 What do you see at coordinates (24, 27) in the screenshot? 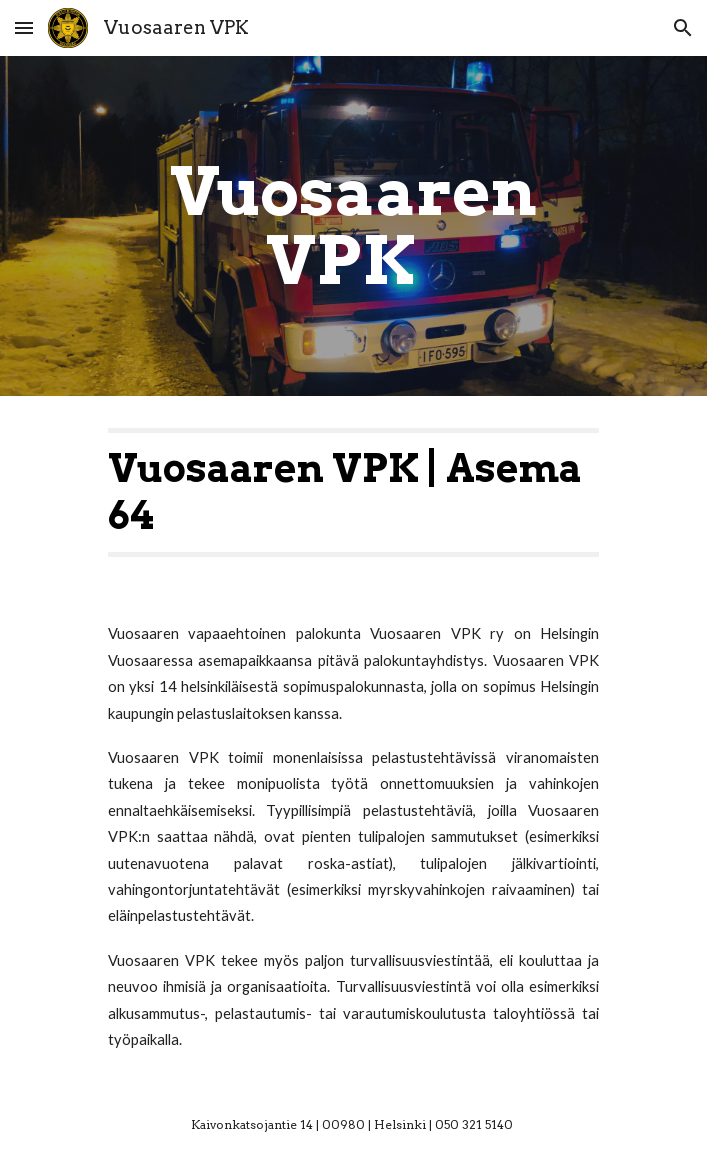
I see `[button]` at bounding box center [24, 27].